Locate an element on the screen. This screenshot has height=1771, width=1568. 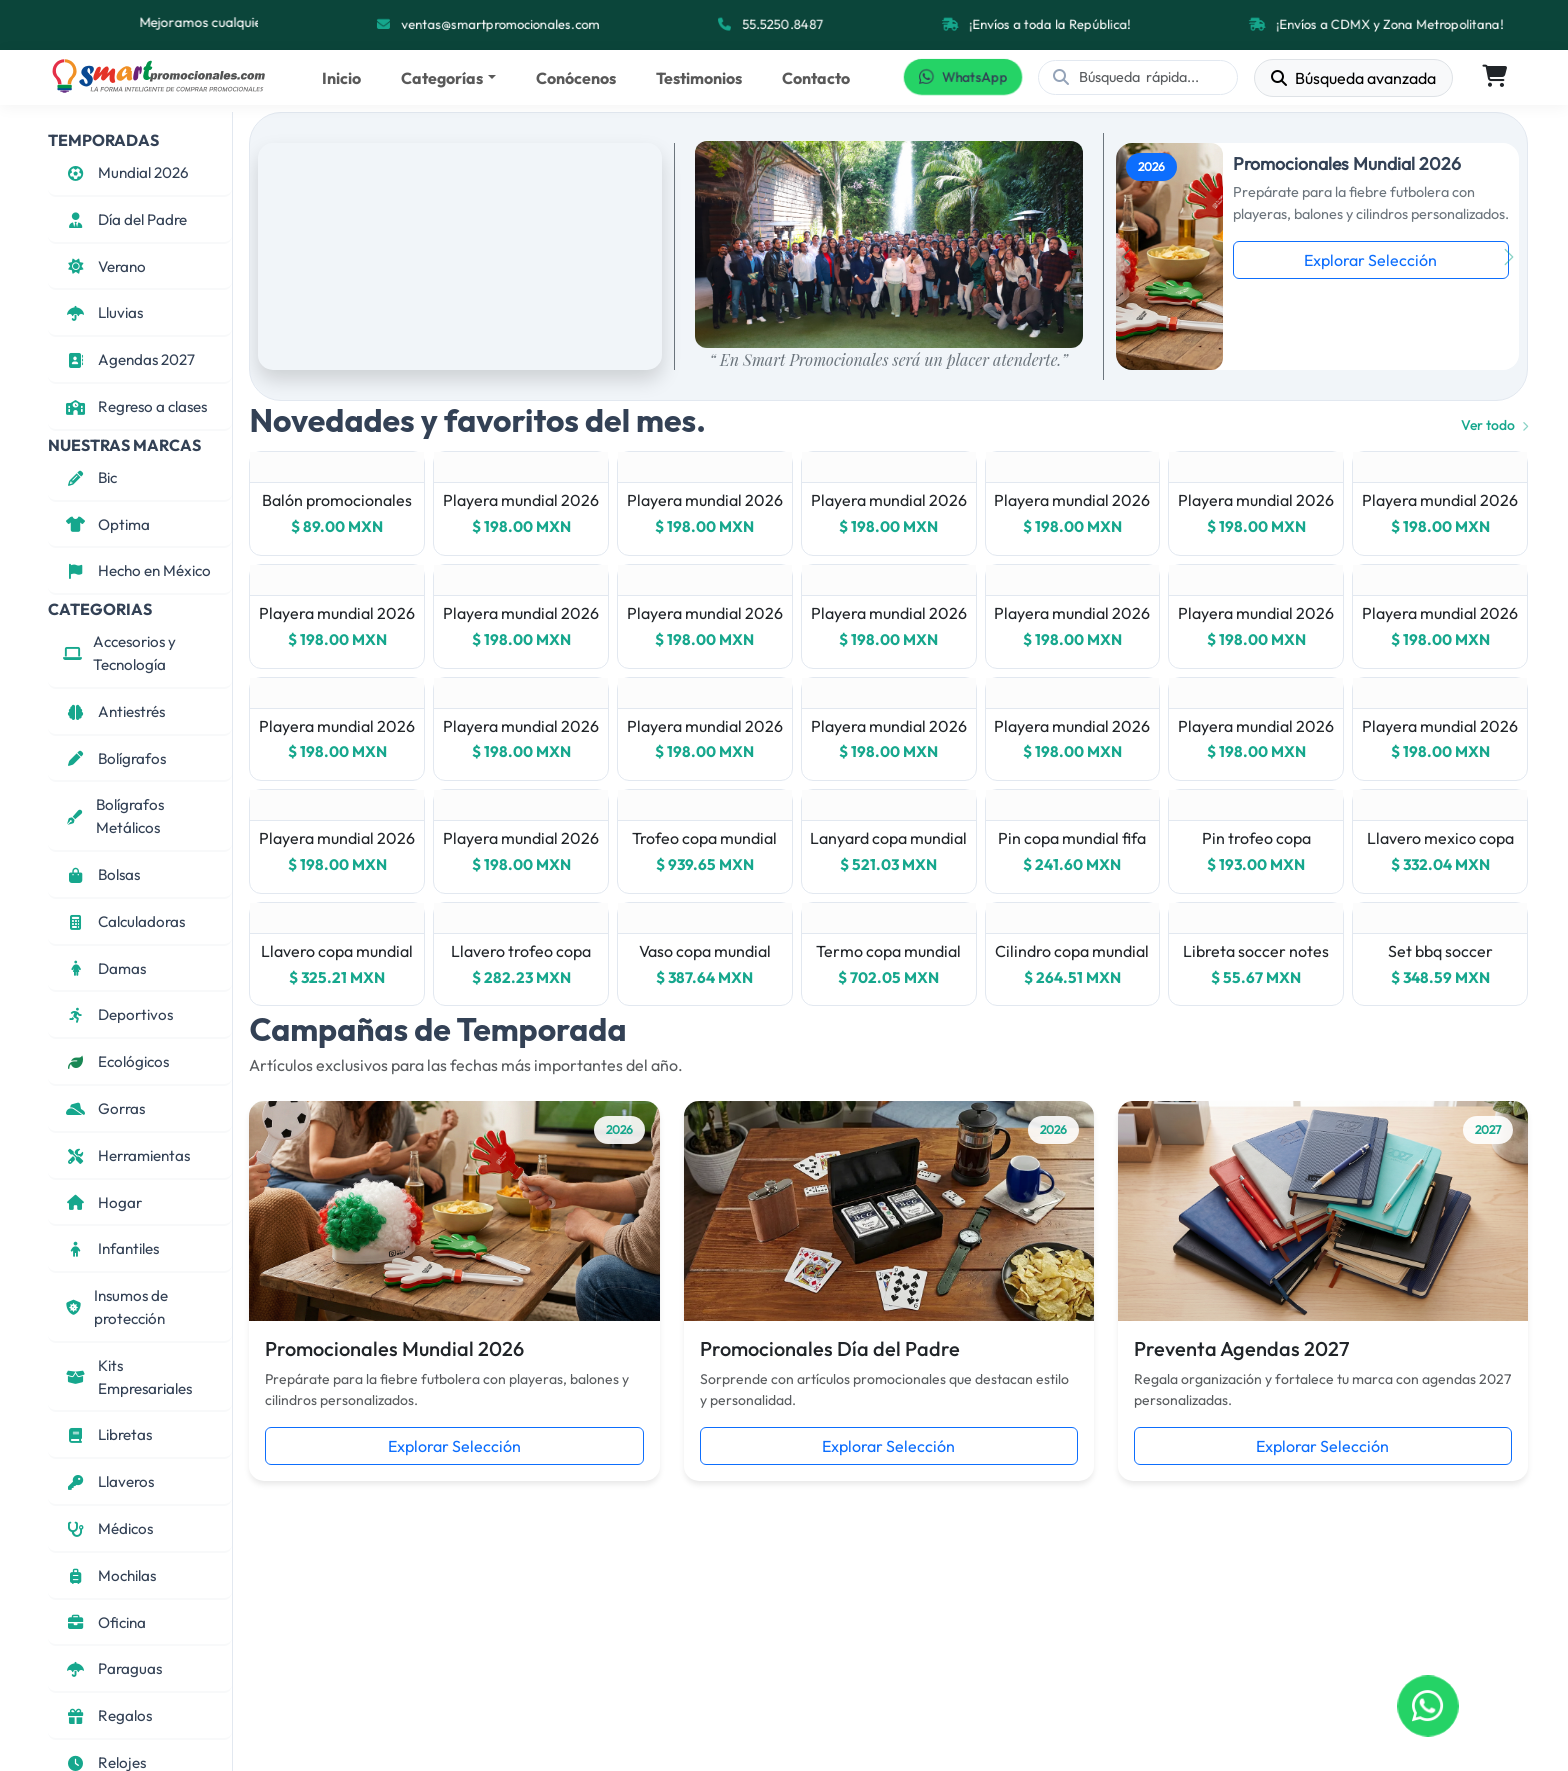
Regalos is located at coordinates (107, 1715).